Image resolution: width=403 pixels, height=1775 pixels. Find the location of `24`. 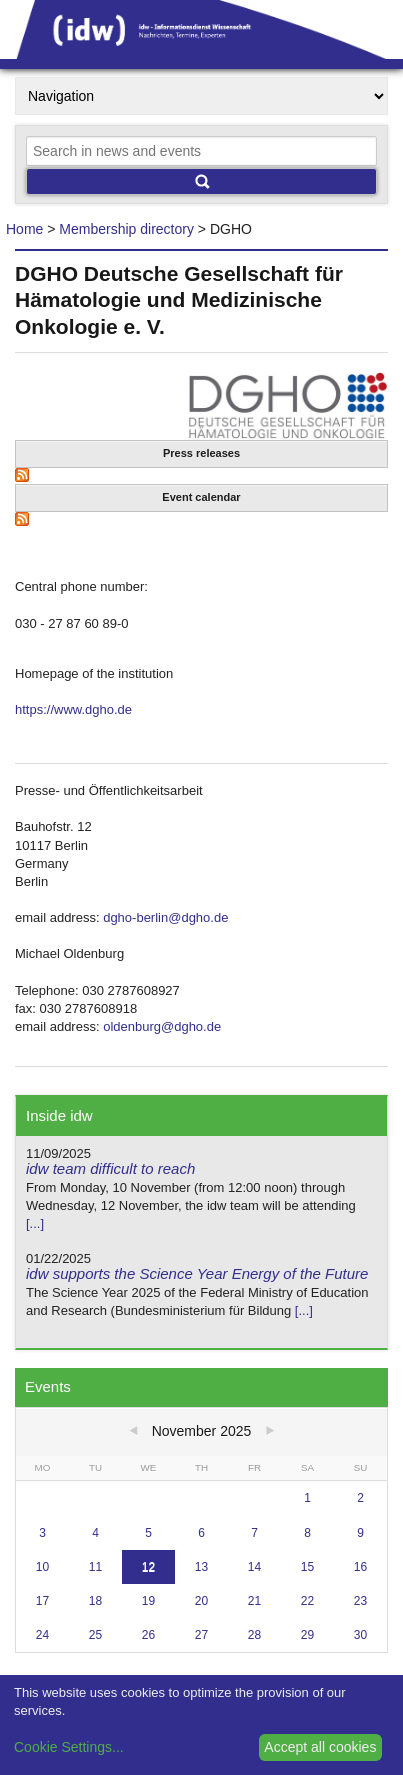

24 is located at coordinates (42, 1635).